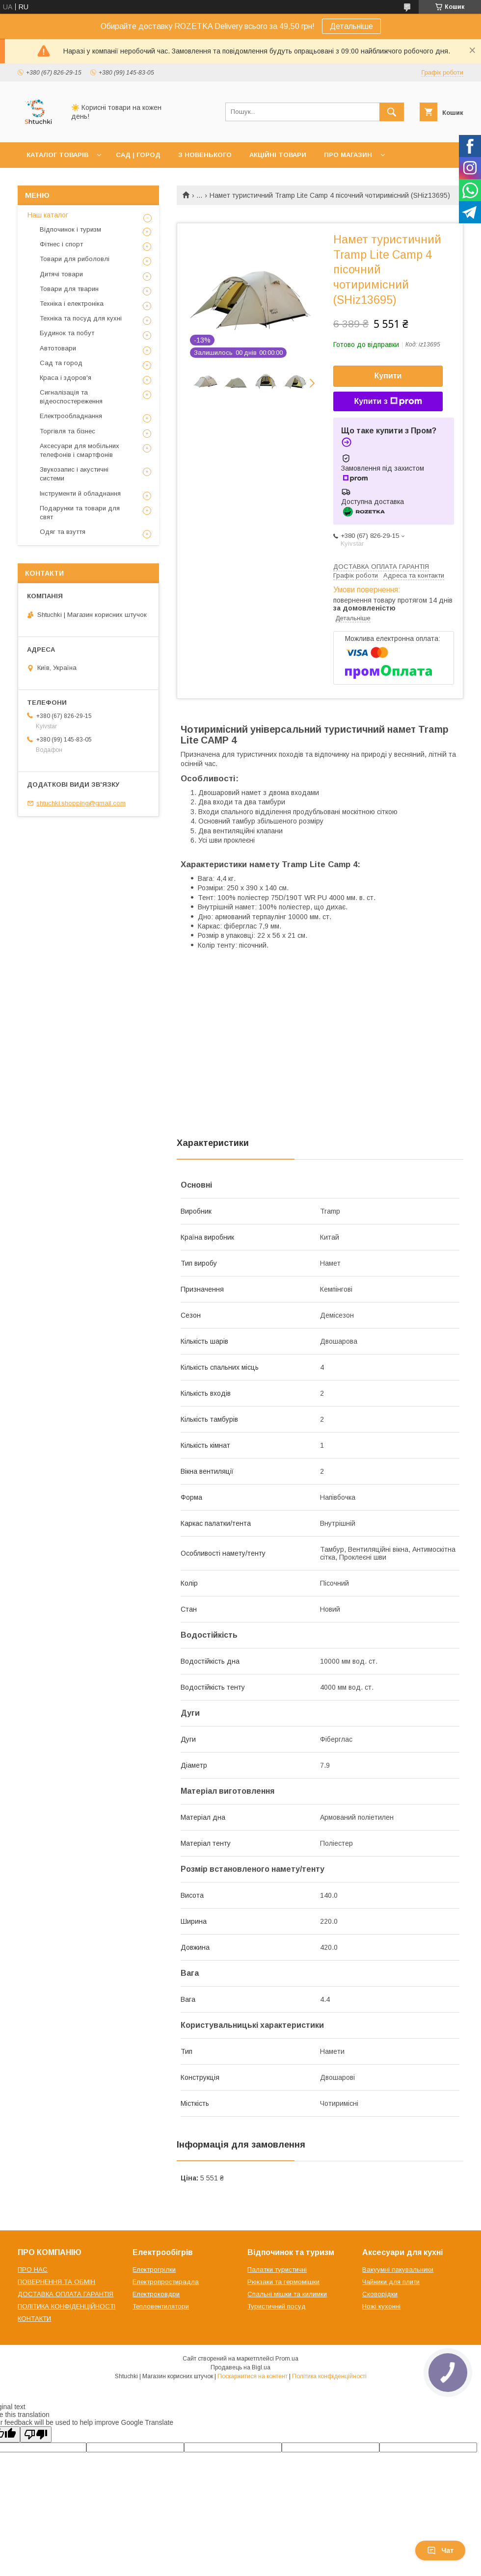 This screenshot has height=2576, width=481. I want to click on Палатки туристичні, so click(277, 2269).